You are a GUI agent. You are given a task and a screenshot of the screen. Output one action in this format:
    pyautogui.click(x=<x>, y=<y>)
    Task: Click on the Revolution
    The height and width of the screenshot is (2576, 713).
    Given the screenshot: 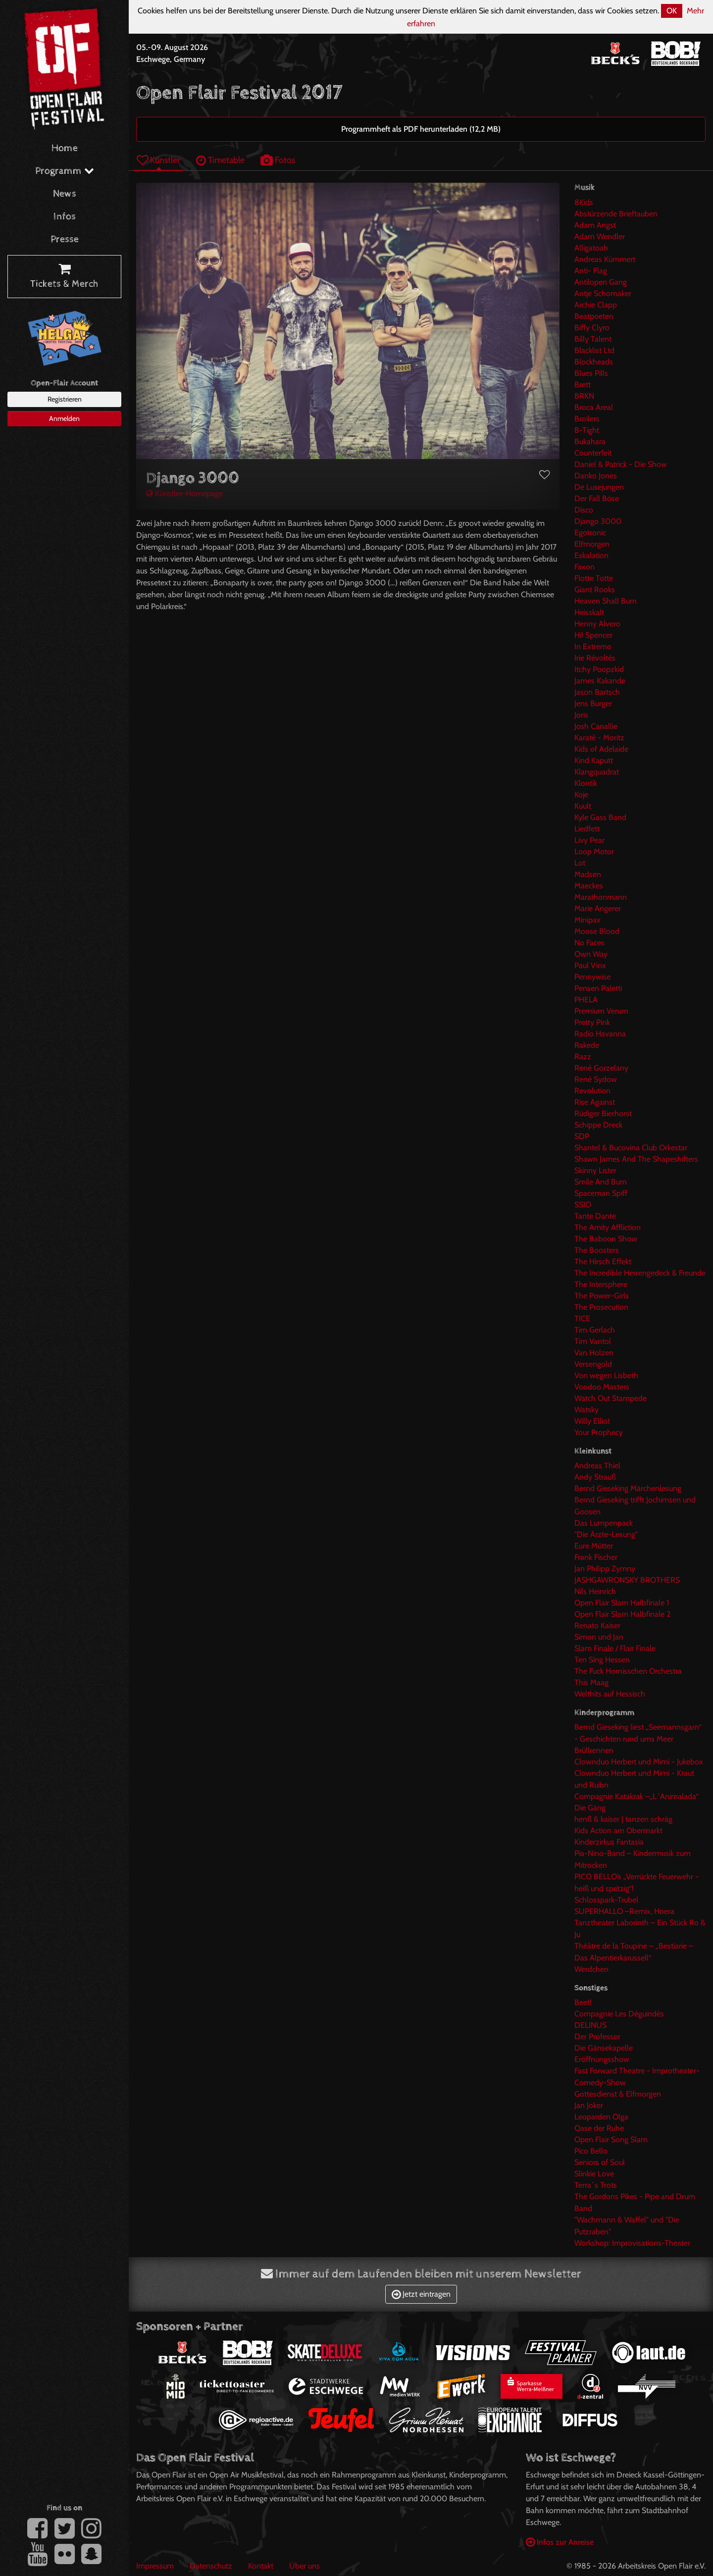 What is the action you would take?
    pyautogui.click(x=592, y=1090)
    